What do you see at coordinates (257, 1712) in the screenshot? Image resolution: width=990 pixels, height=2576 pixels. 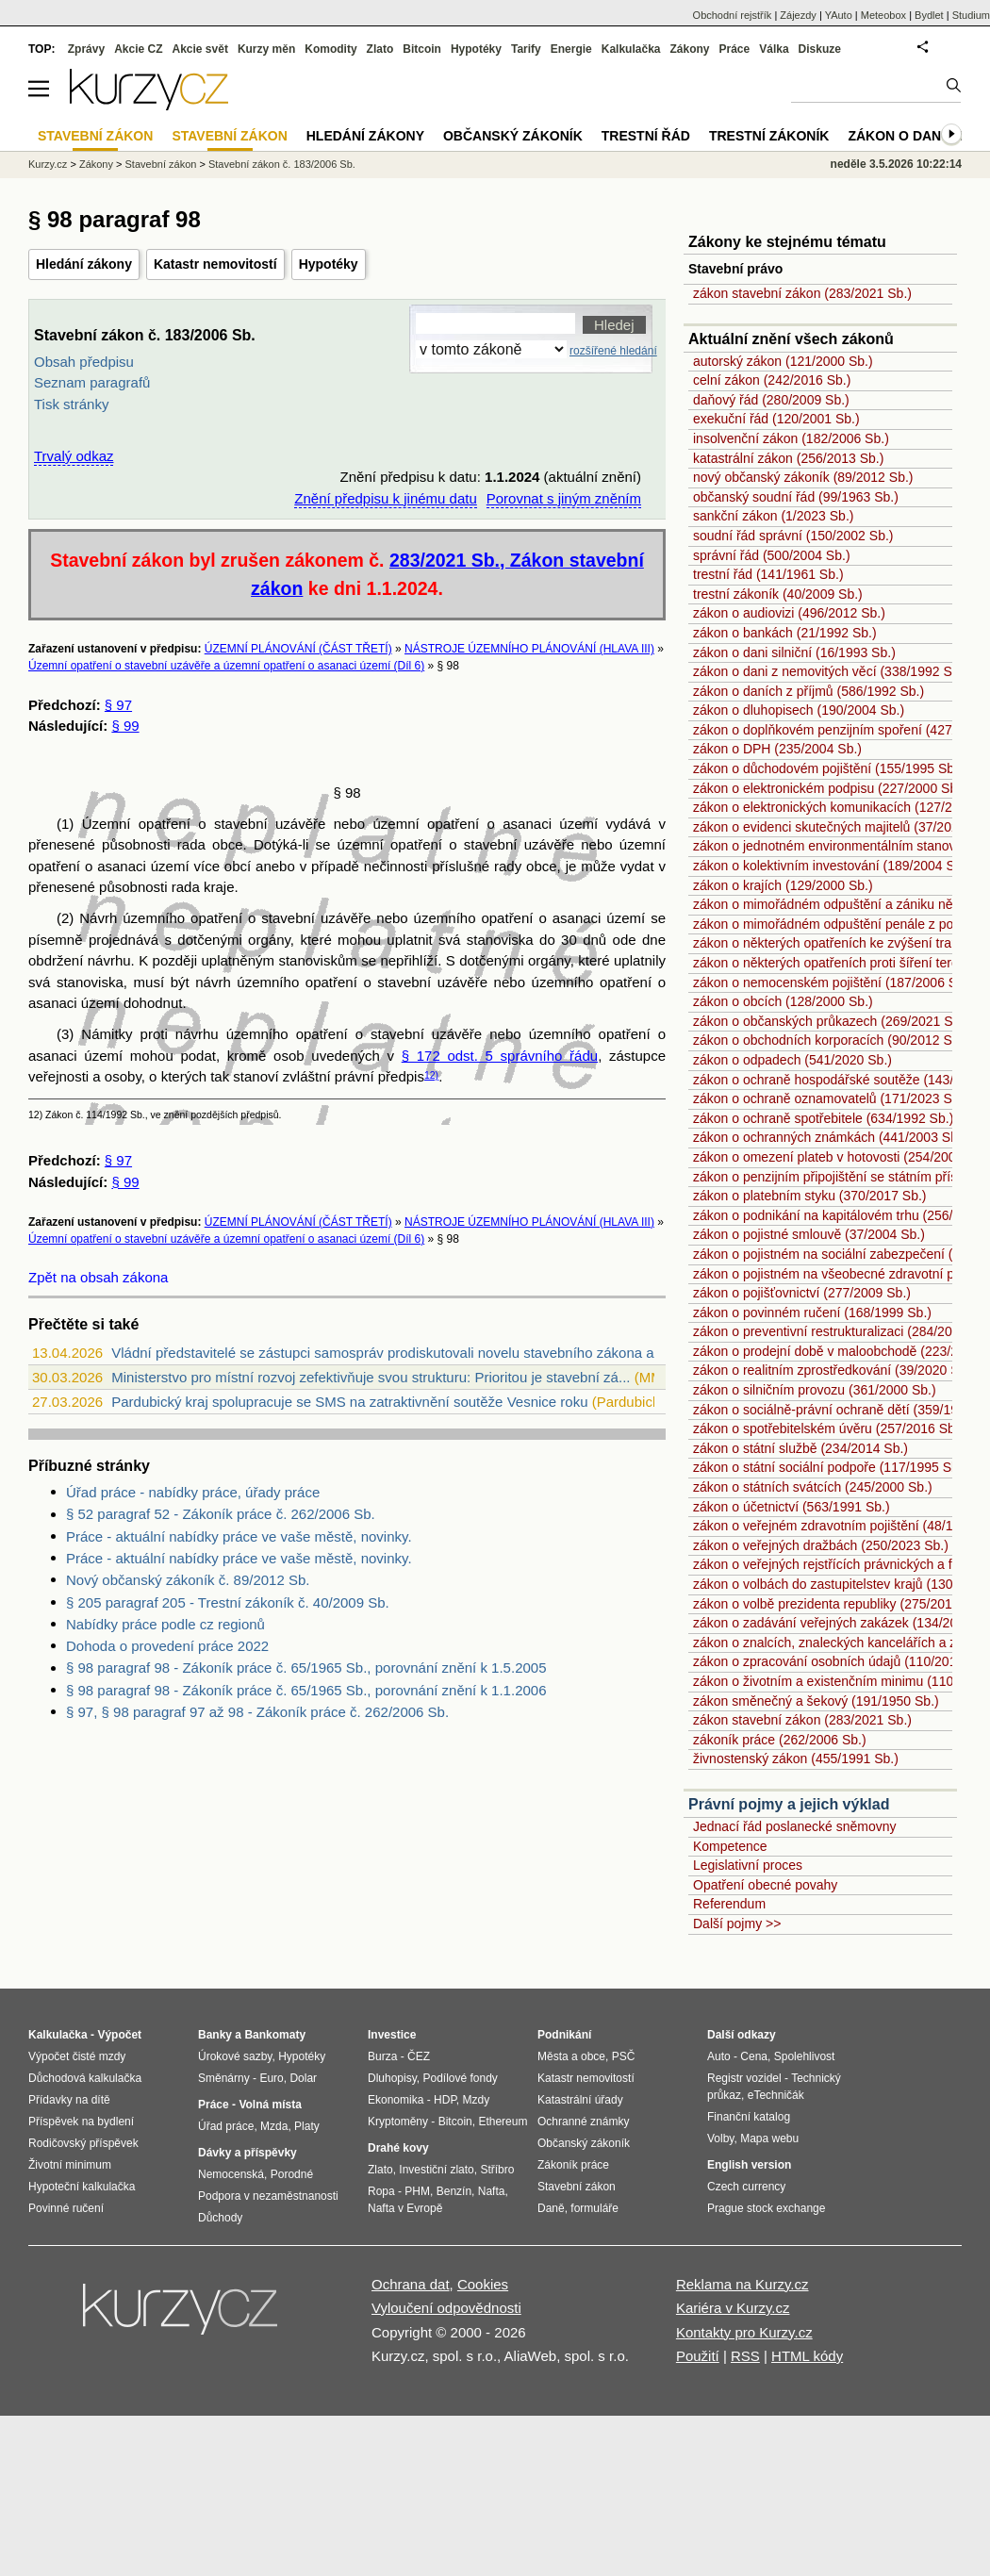 I see `§ 97, § 98 paragraf 97 až 98 - Zákoník práce č. 262/2006 Sb.` at bounding box center [257, 1712].